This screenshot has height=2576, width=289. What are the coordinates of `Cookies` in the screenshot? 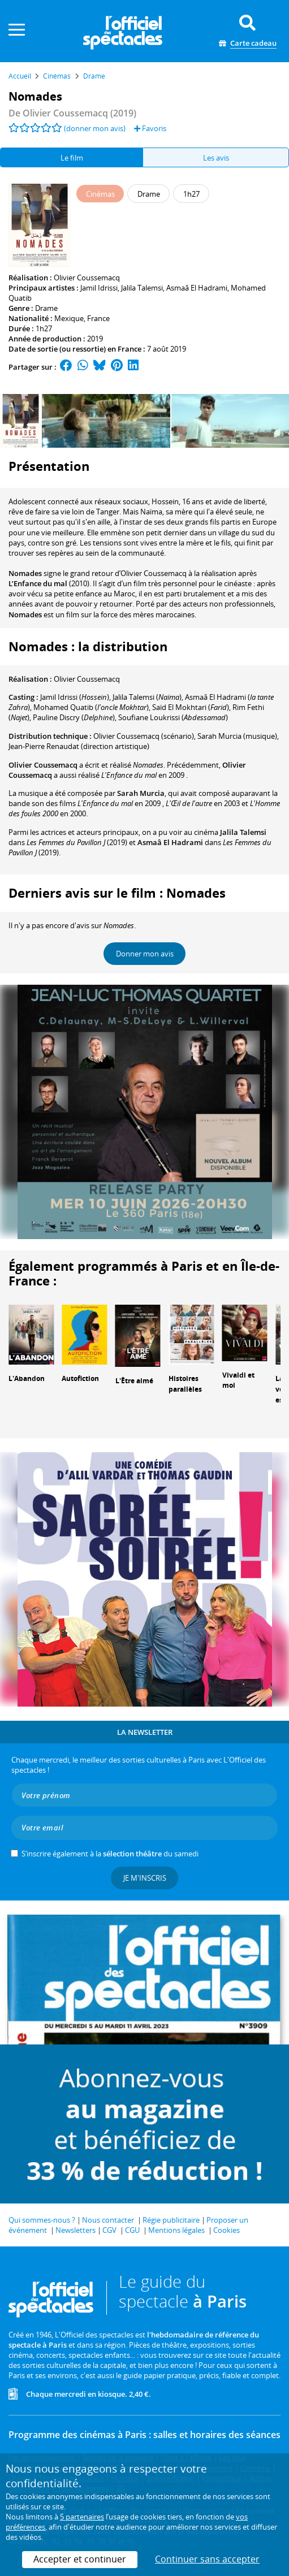 It's located at (226, 2230).